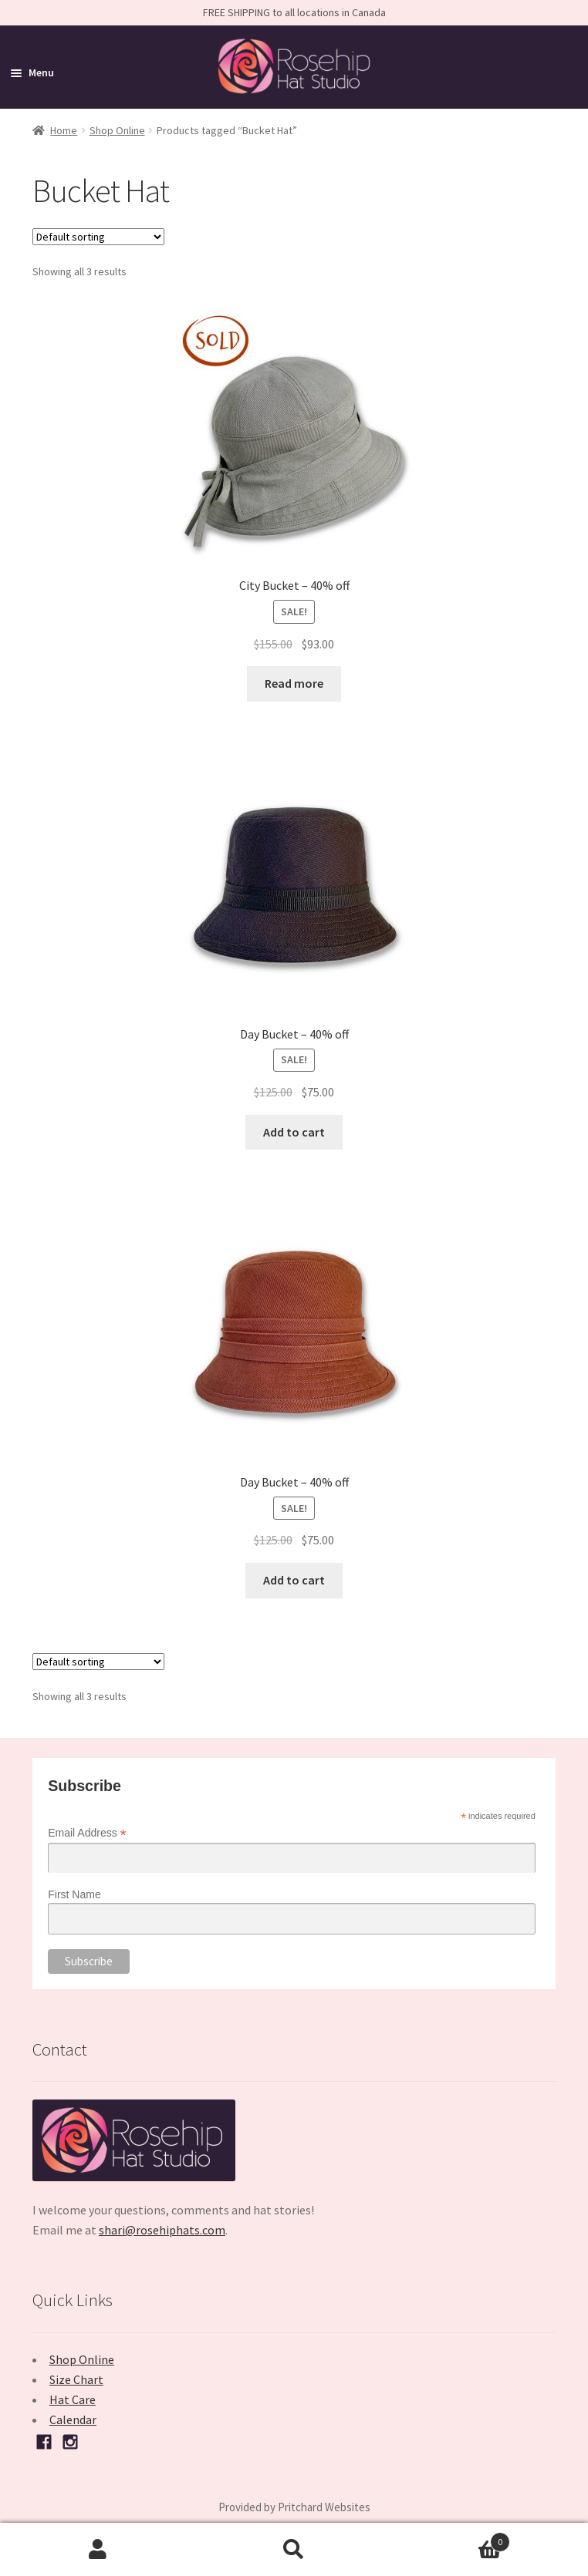 Image resolution: width=588 pixels, height=2576 pixels. I want to click on Email Address, so click(87, 1833).